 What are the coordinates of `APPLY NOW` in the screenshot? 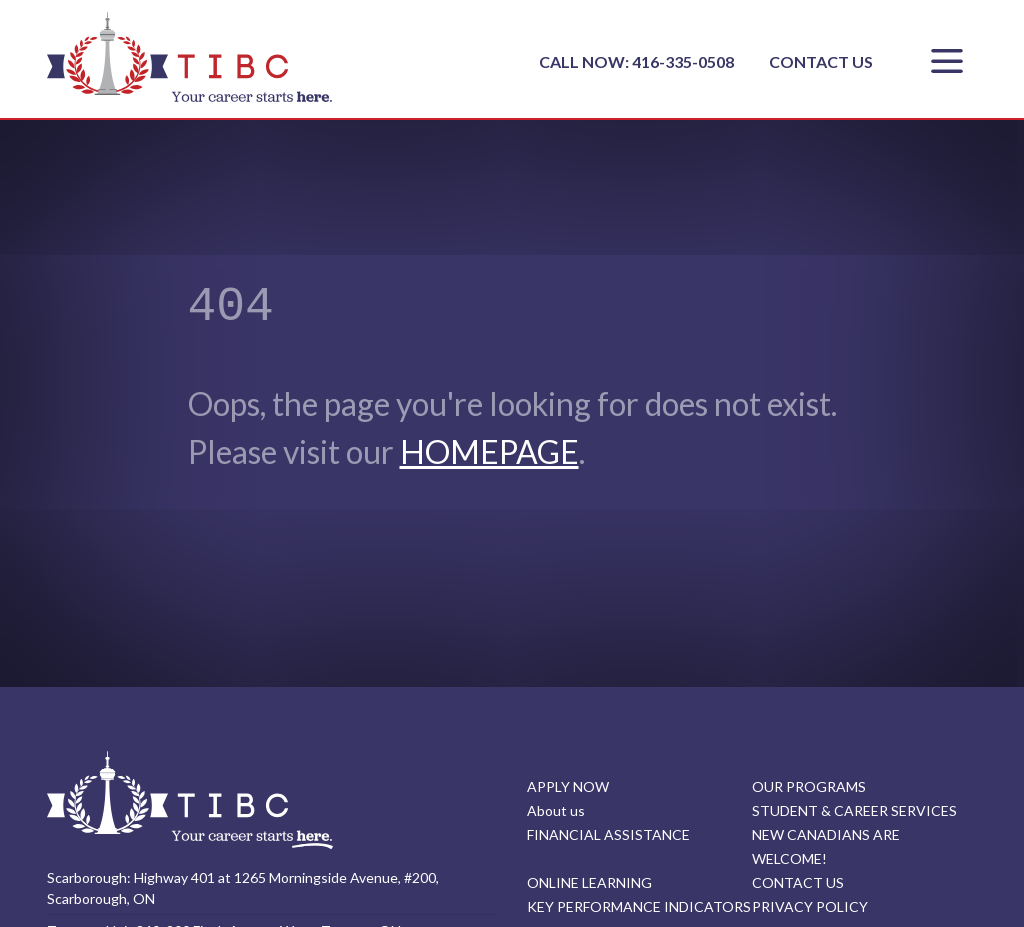 It's located at (568, 786).